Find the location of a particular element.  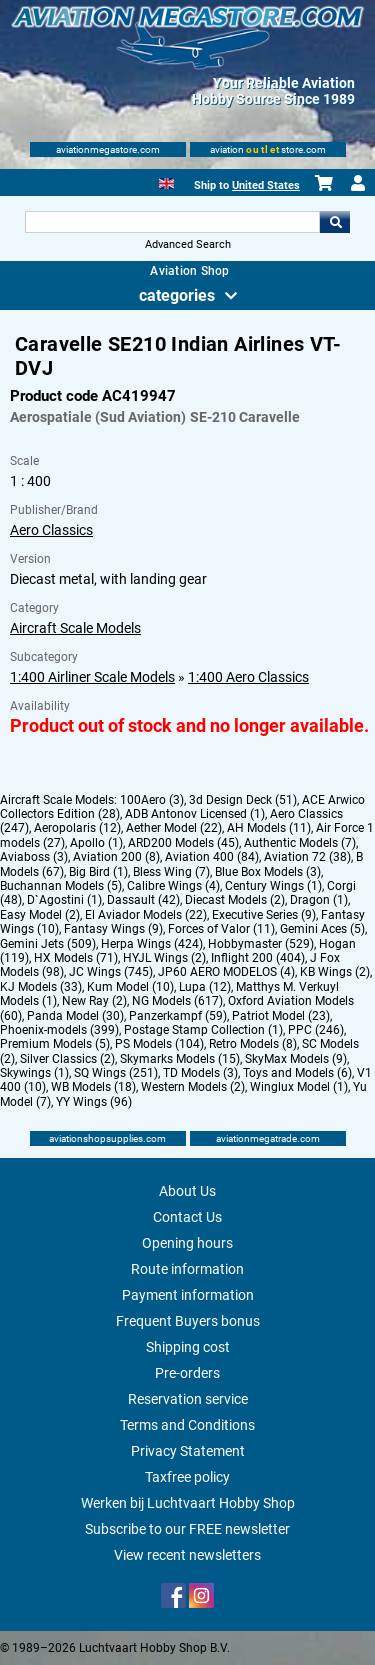

Big Bird (1) is located at coordinates (98, 872).